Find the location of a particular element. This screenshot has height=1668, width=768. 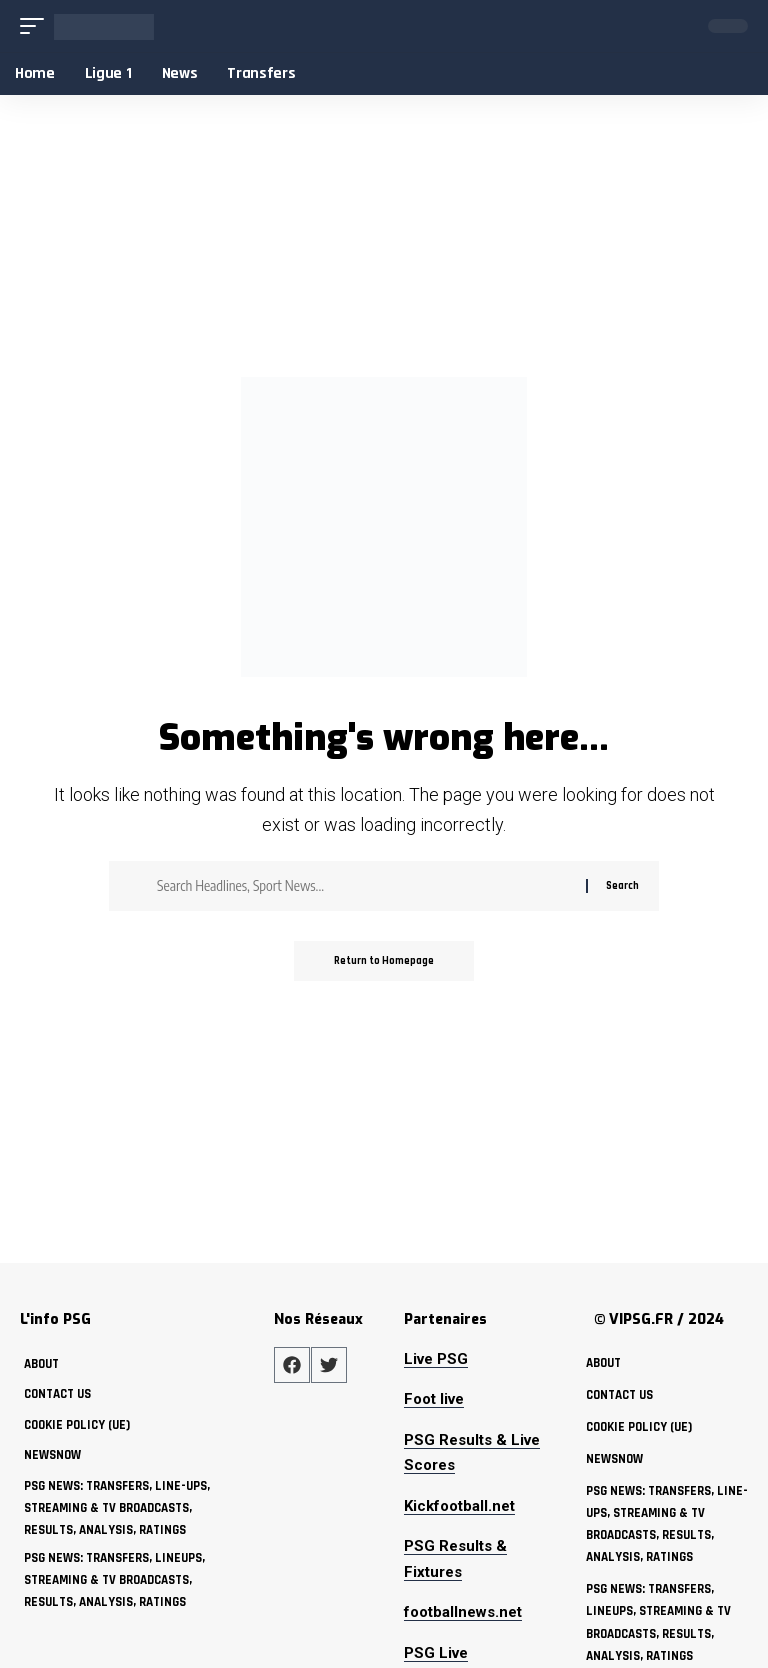

about is located at coordinates (41, 1364).